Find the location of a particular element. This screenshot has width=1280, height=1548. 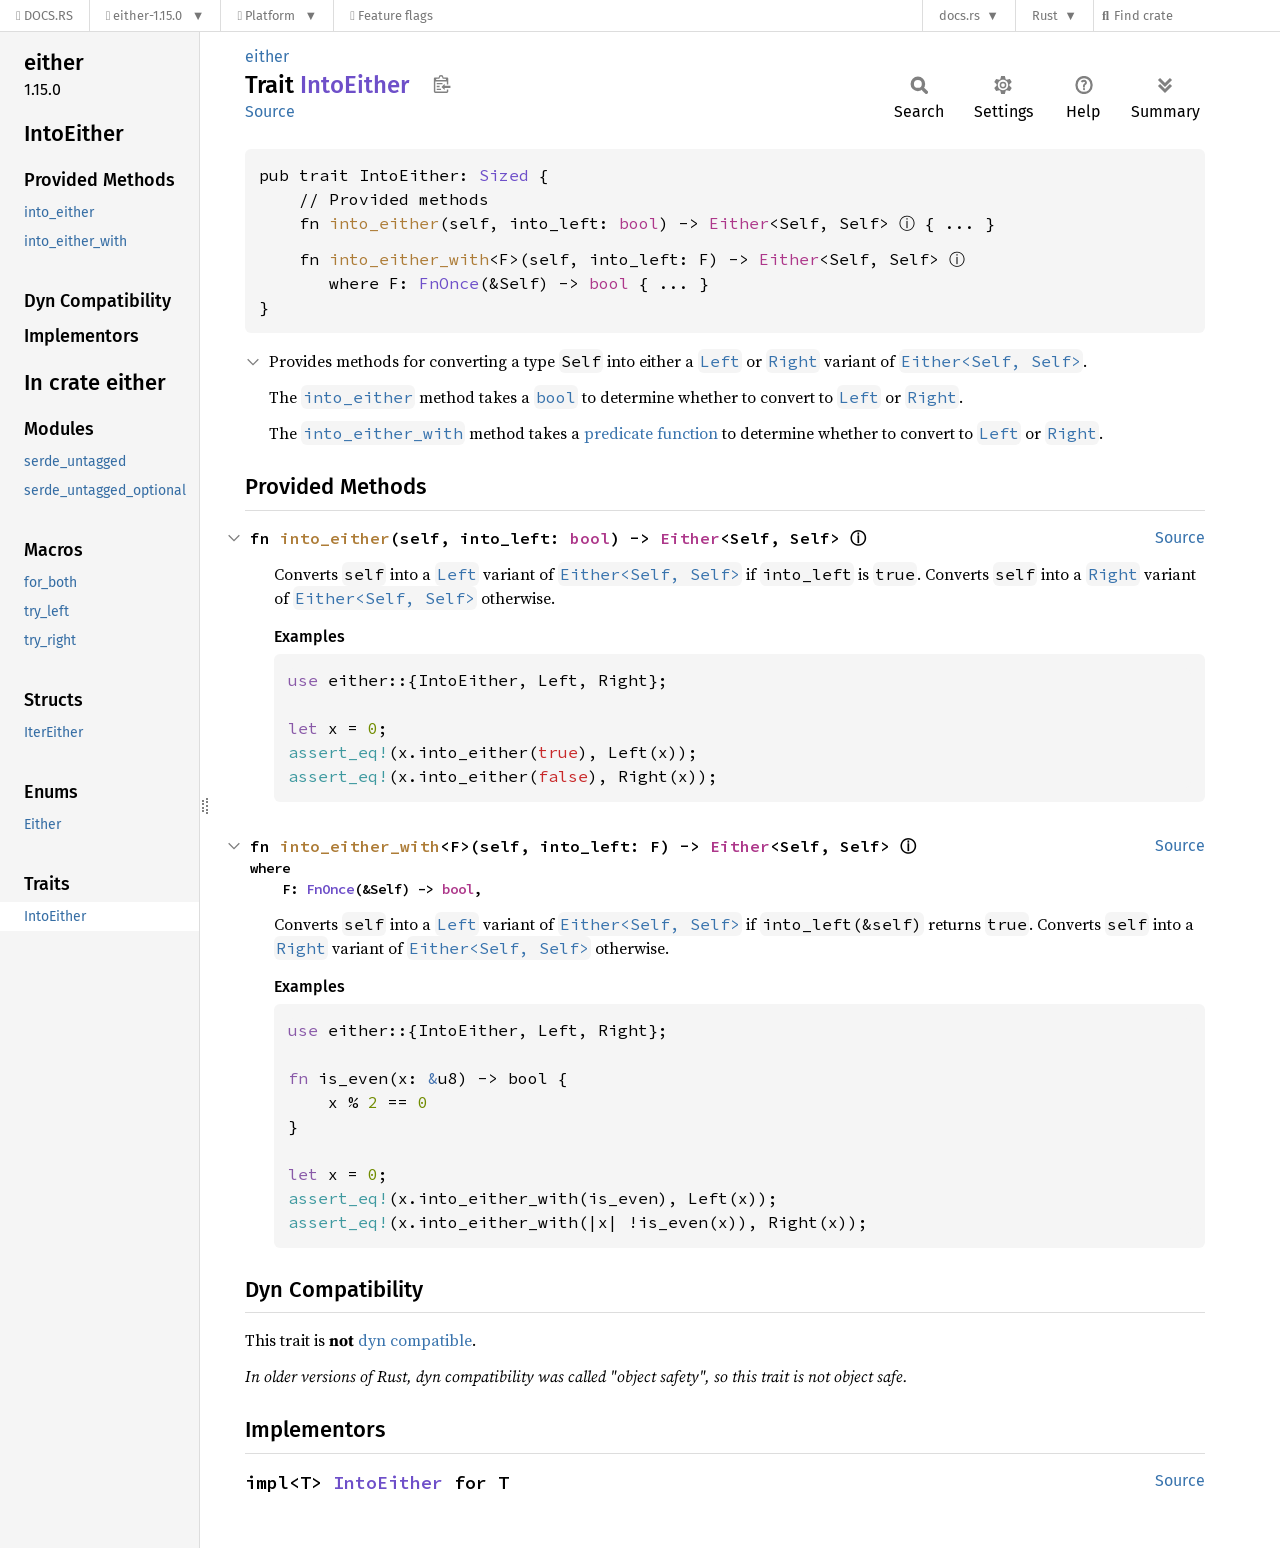

Rust is located at coordinates (1045, 15).